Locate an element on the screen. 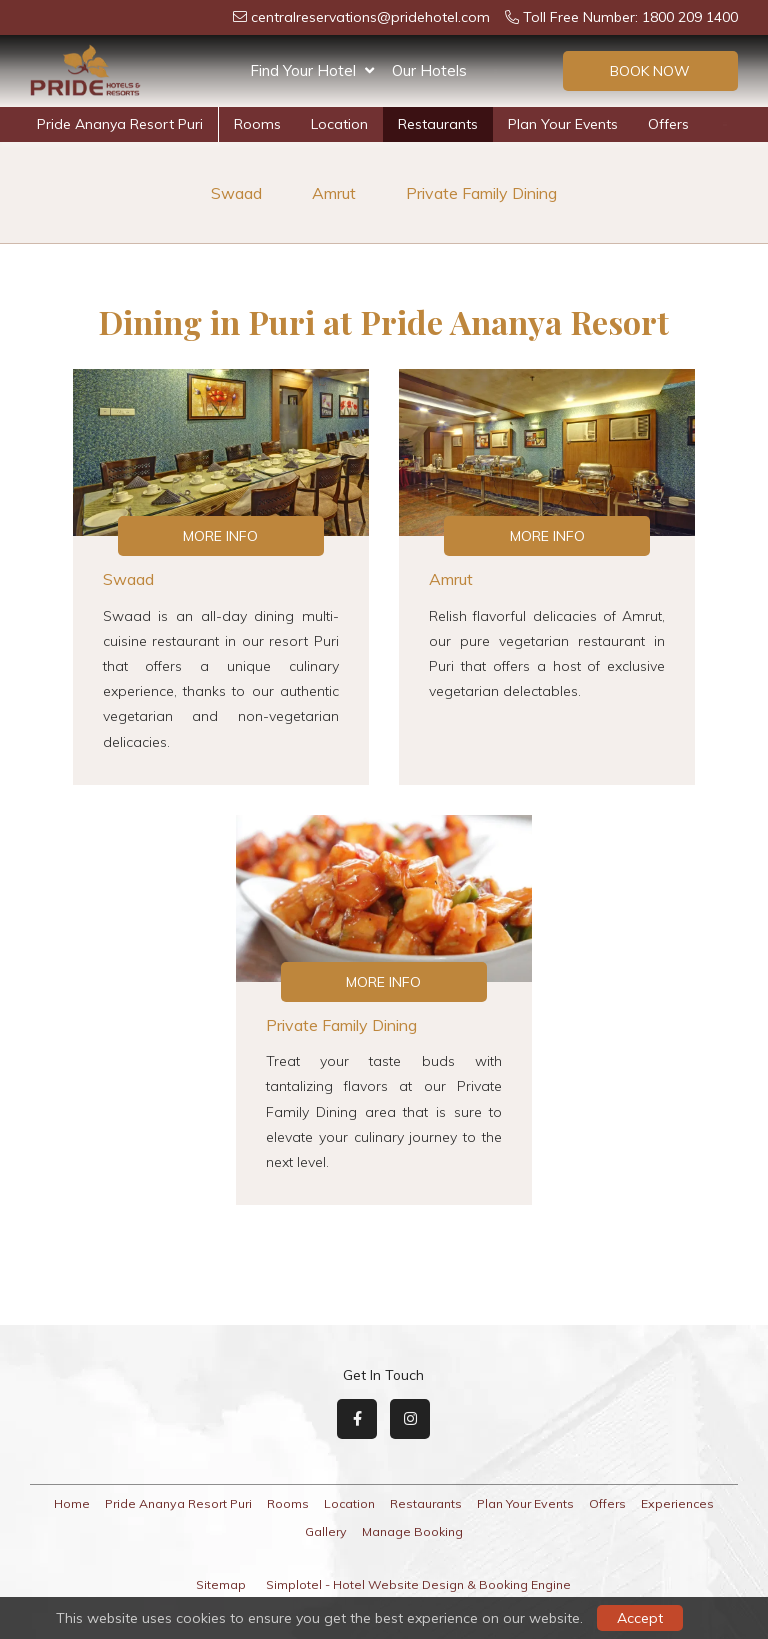 The width and height of the screenshot is (768, 1639). Offers is located at coordinates (668, 124).